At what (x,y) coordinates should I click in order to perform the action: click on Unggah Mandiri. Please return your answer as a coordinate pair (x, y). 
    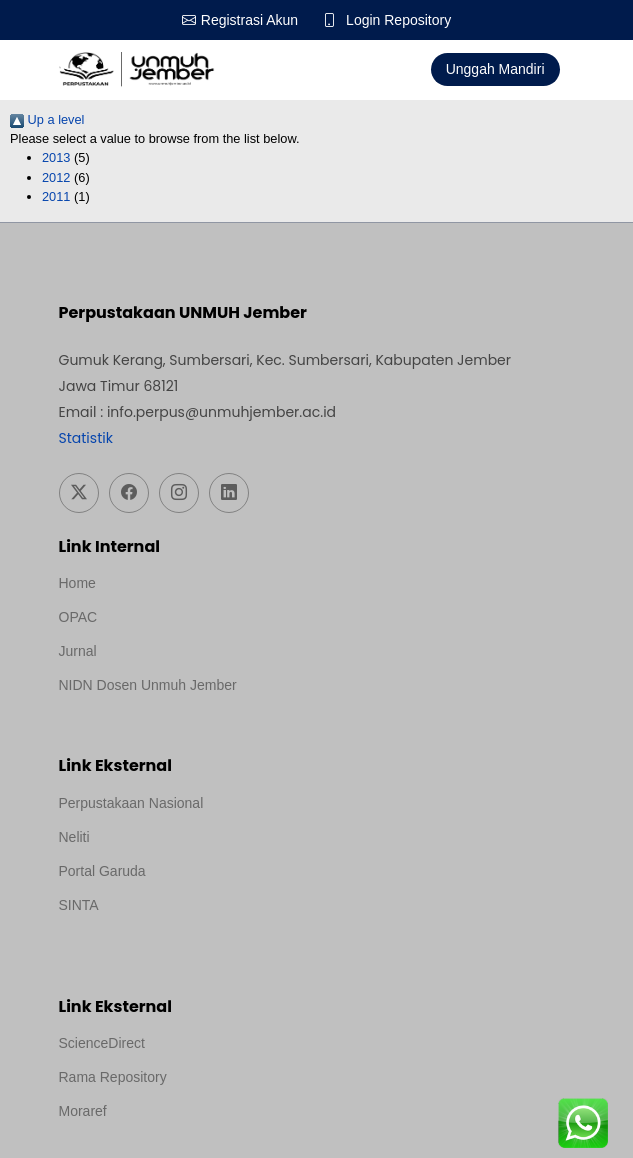
    Looking at the image, I should click on (495, 69).